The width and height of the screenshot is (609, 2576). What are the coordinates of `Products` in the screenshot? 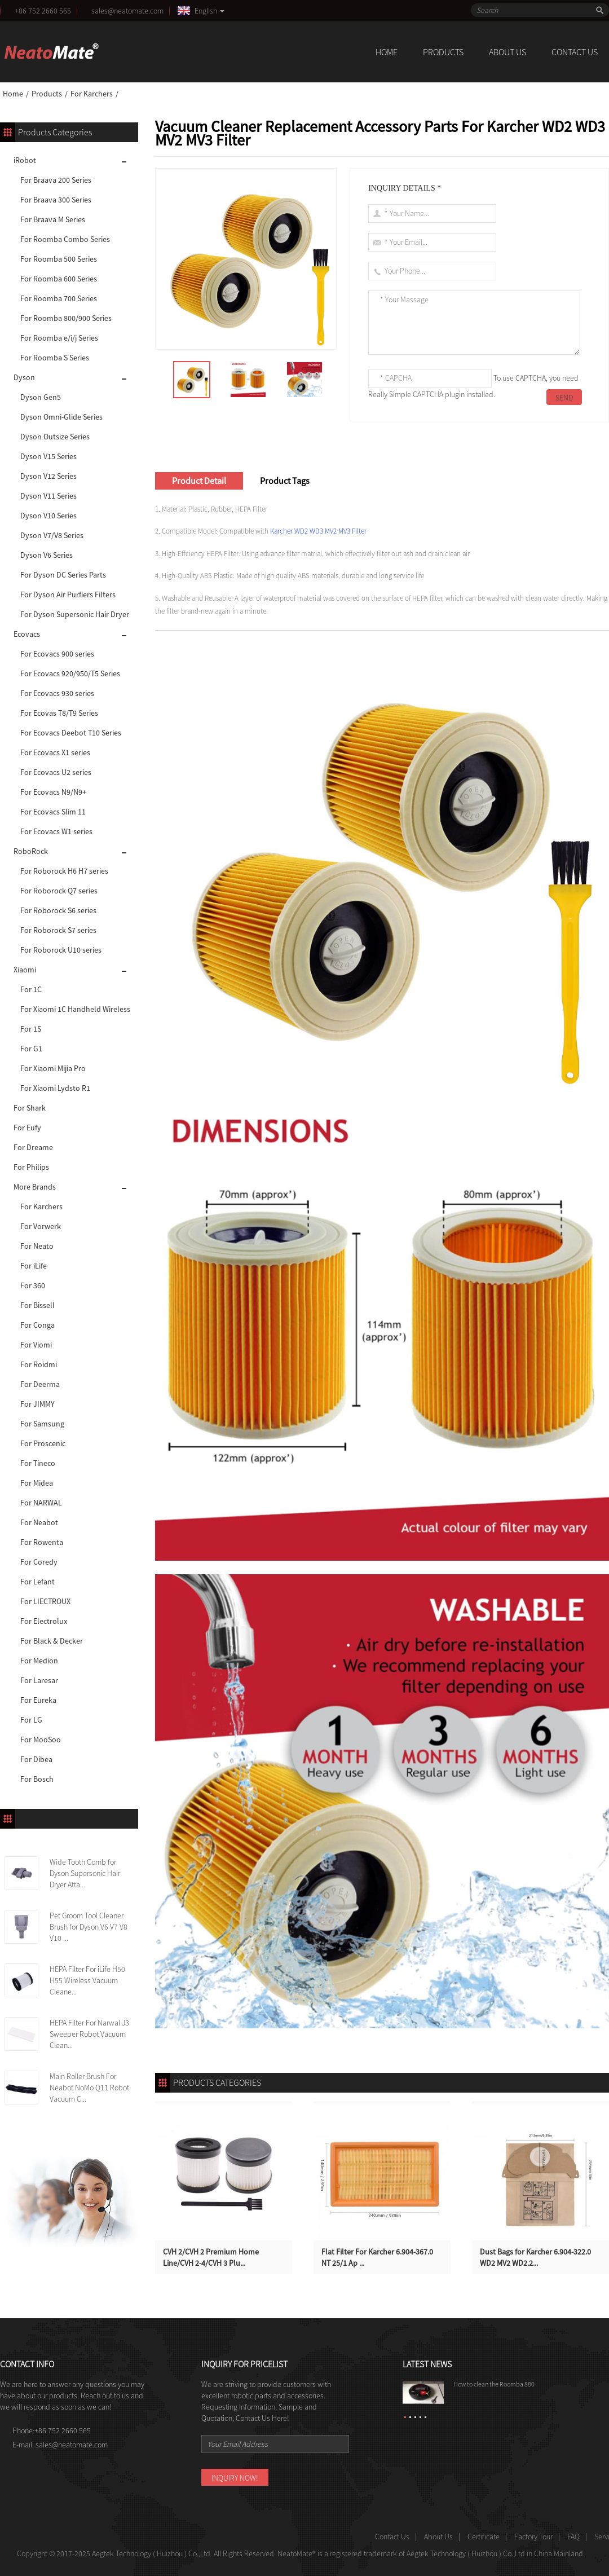 It's located at (443, 52).